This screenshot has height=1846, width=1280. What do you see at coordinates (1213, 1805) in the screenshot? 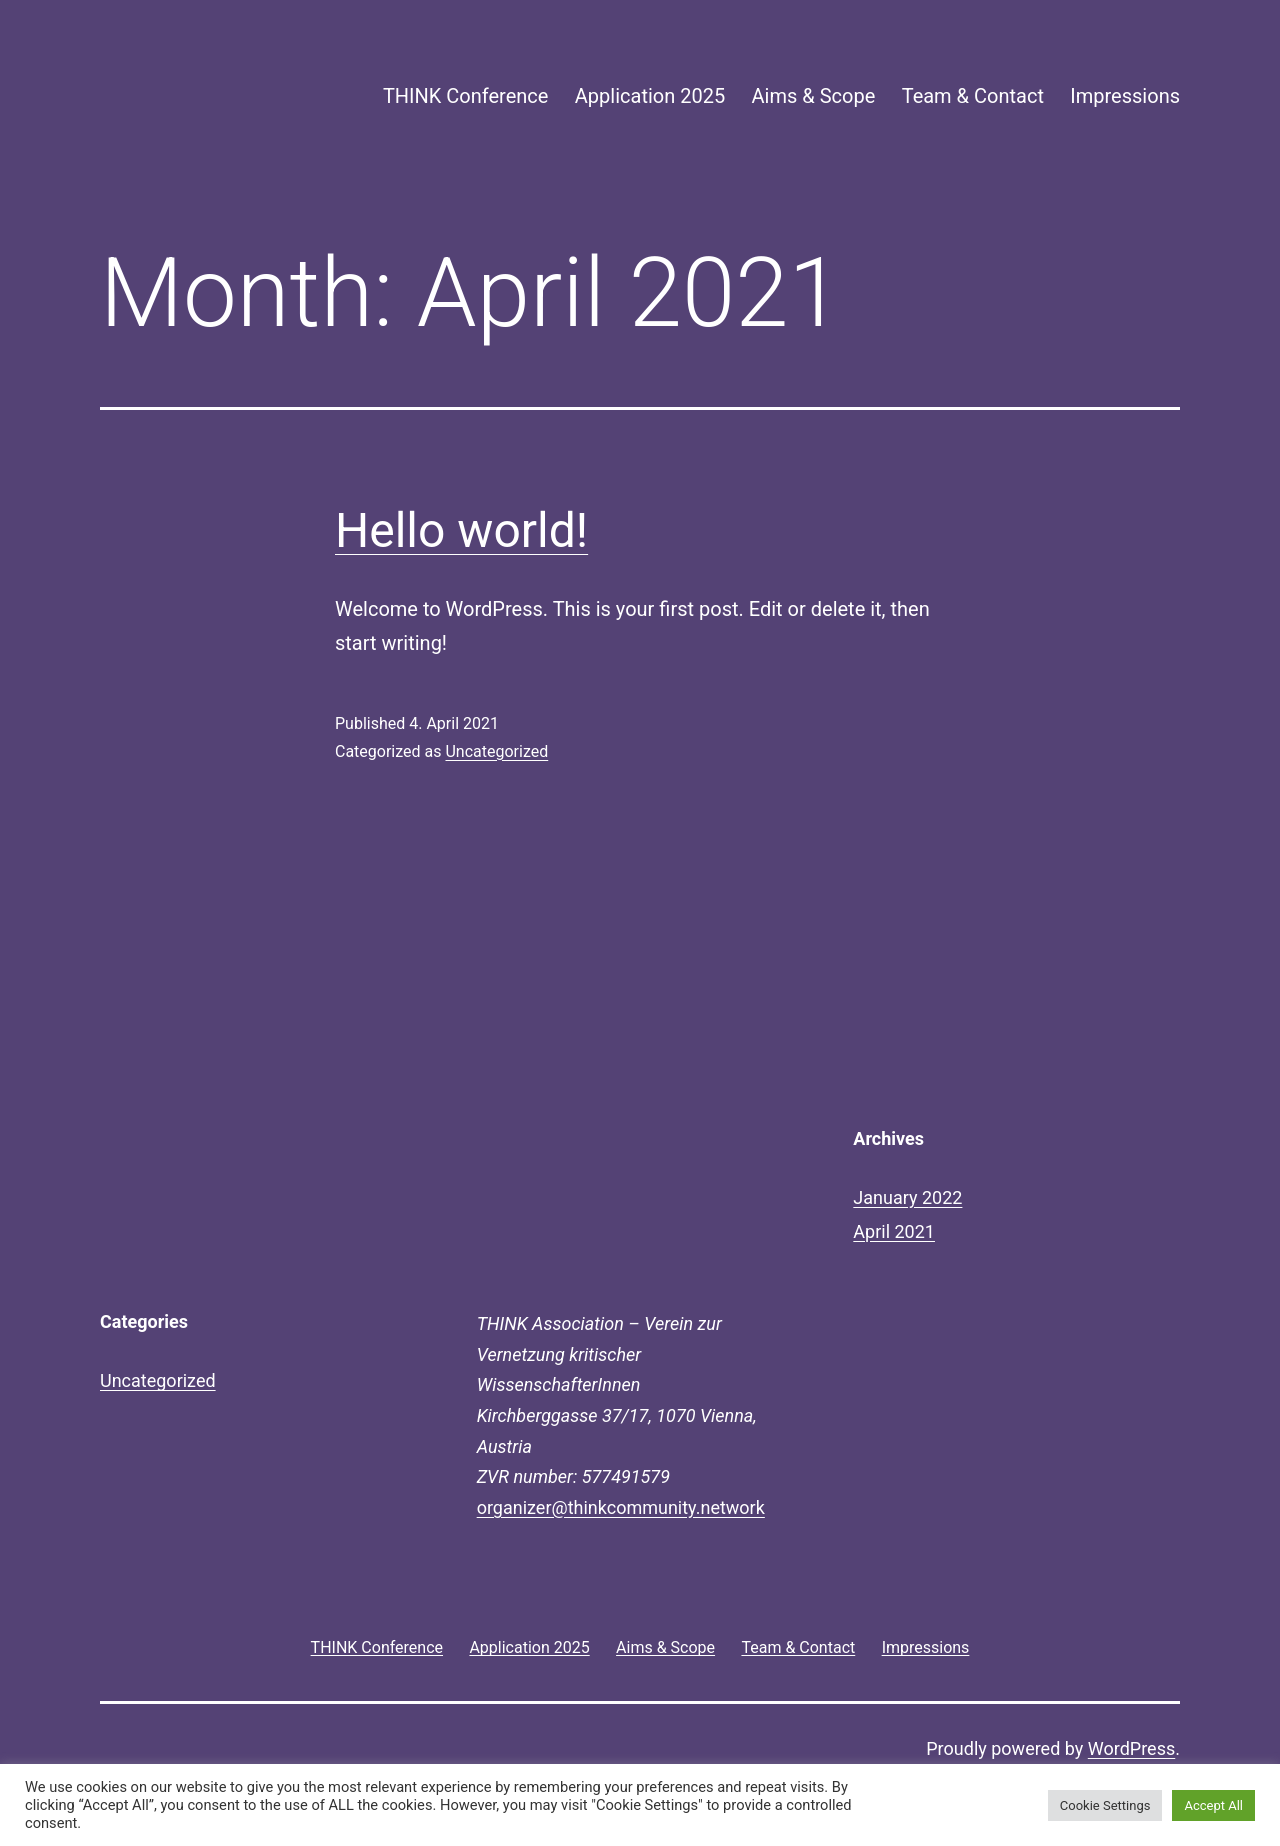
I see `Accept All [button]` at bounding box center [1213, 1805].